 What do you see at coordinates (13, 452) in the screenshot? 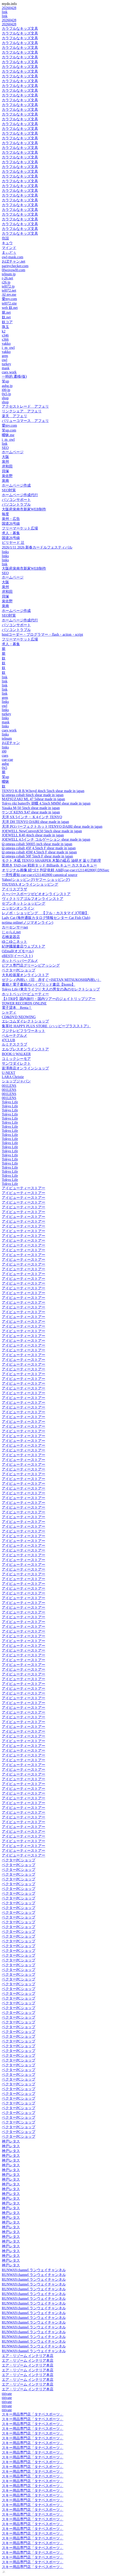
I see `ホームページ` at bounding box center [13, 452].